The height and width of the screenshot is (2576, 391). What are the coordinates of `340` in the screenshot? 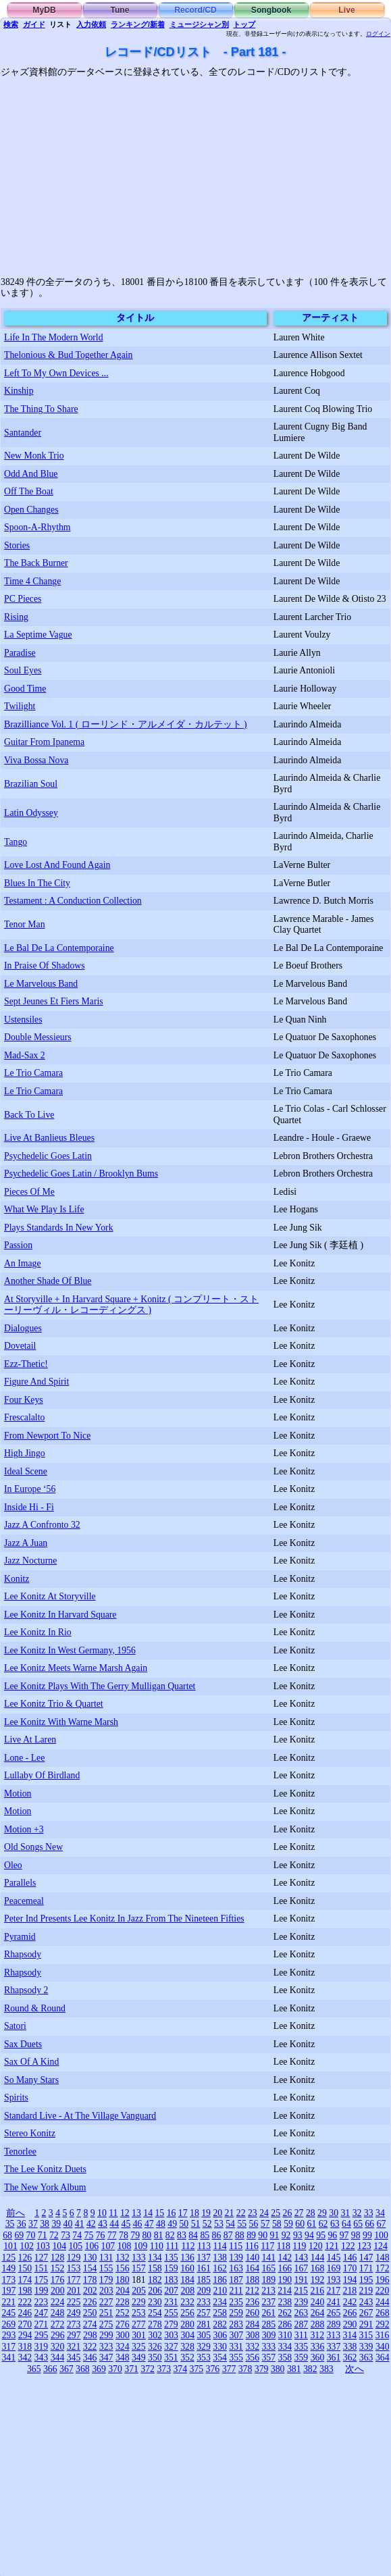 It's located at (382, 2347).